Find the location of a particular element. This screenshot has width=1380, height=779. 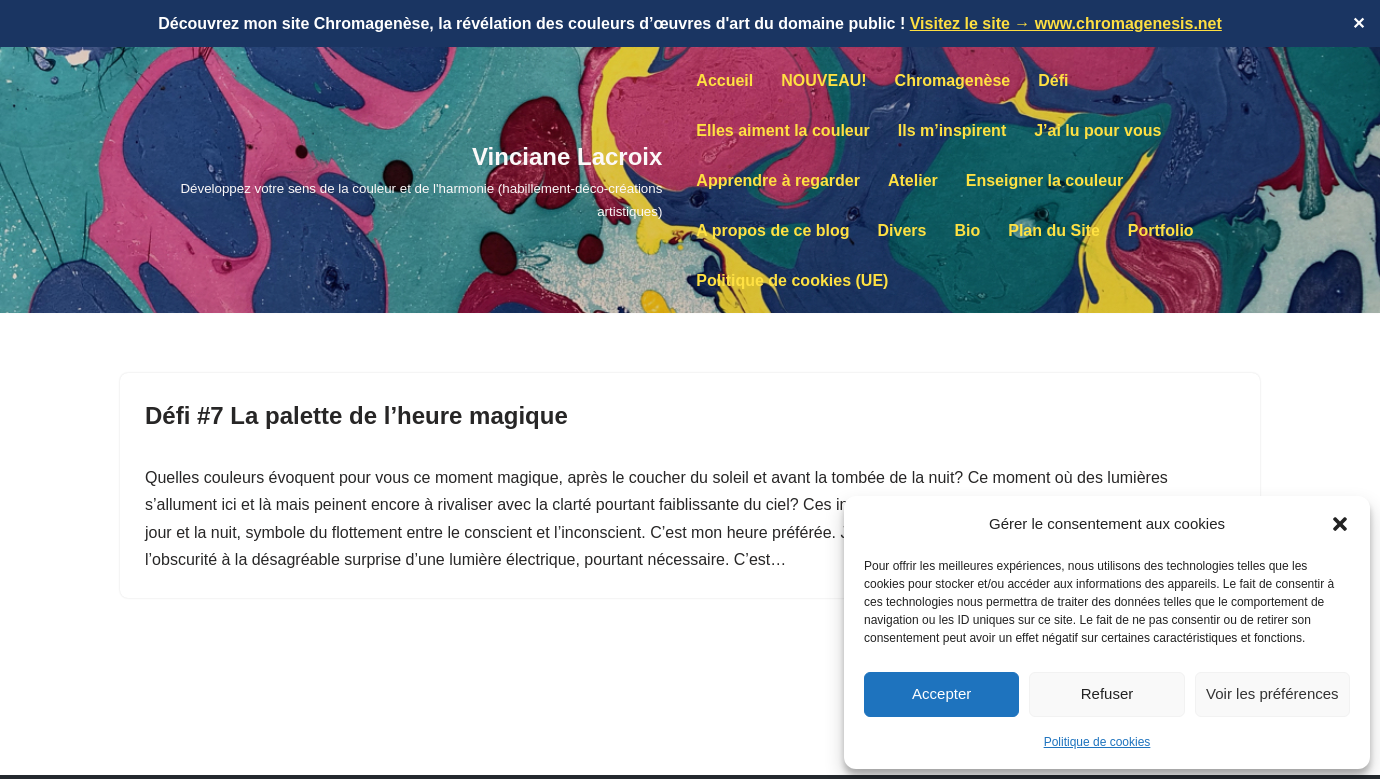

Apprendre à regarder is located at coordinates (778, 180).